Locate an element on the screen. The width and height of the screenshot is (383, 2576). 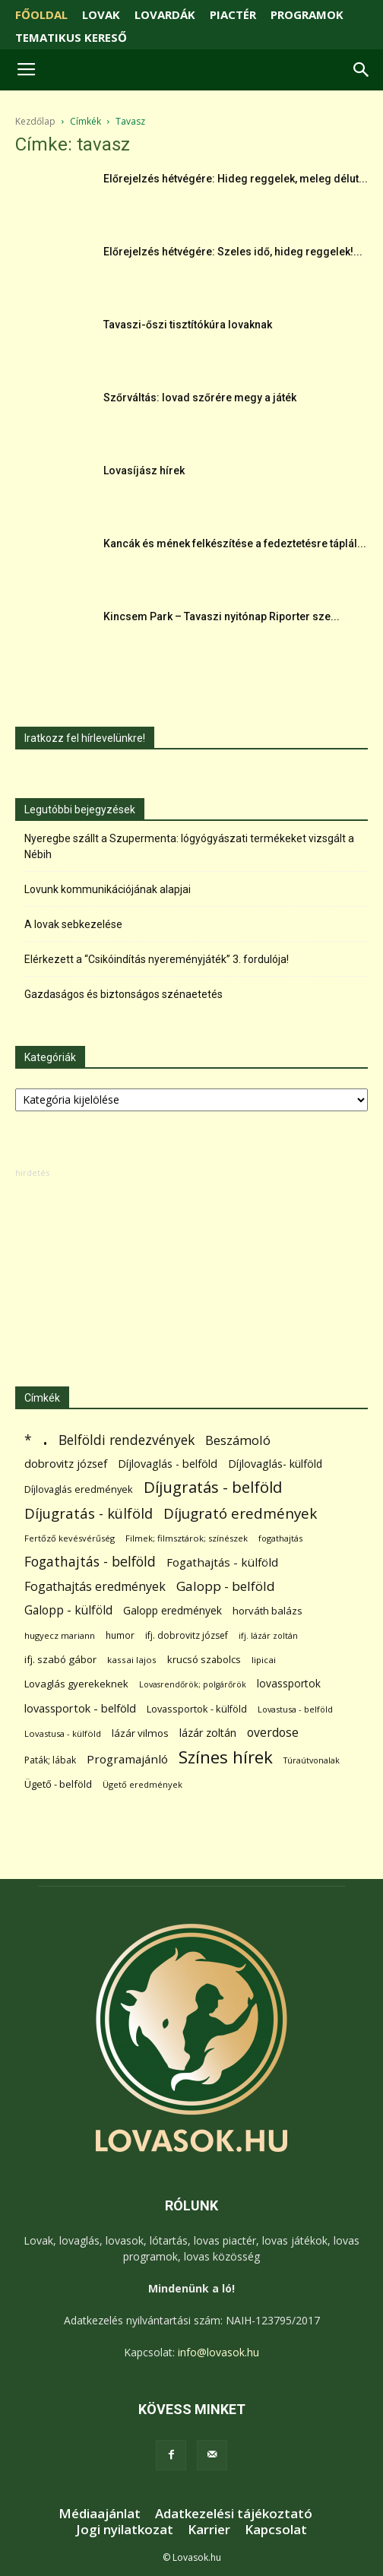
Galopp - belföld [Galopp - belföld (264 elem)] is located at coordinates (225, 1586).